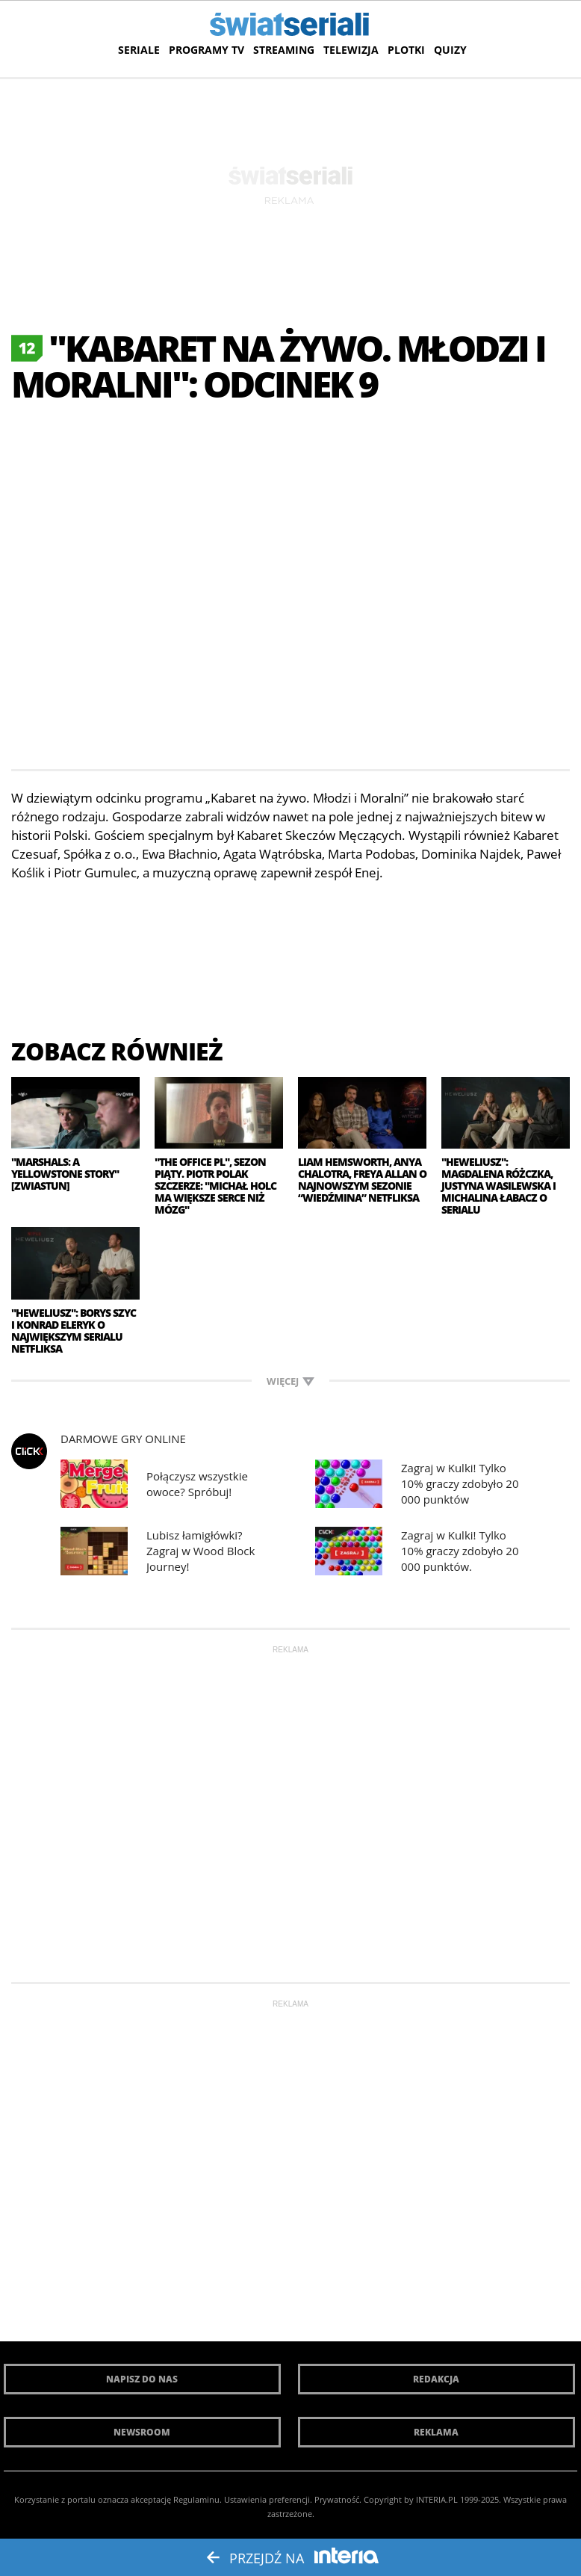  Describe the element at coordinates (65, 1174) in the screenshot. I see `"Marshals: A Yellowstone Story" [zwiastun]` at that location.